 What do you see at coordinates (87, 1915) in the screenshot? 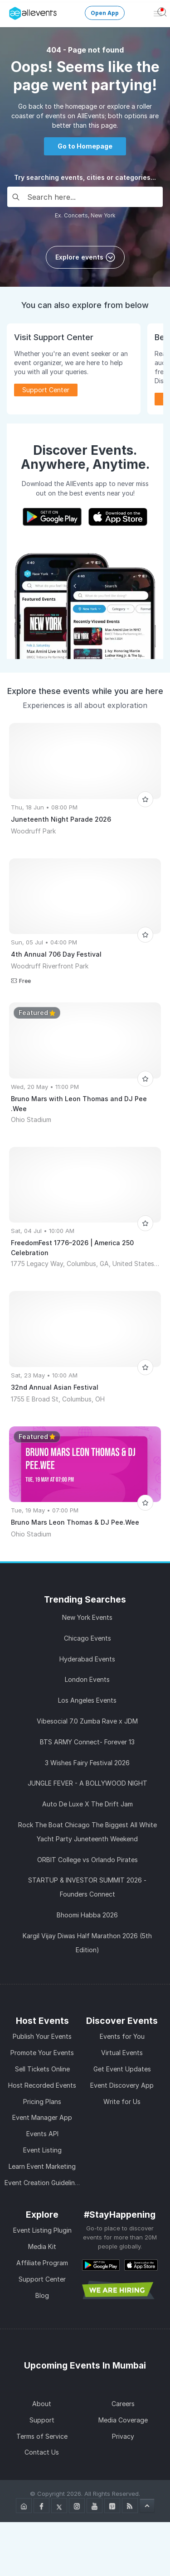
I see `Bhoomi Habba 2026` at bounding box center [87, 1915].